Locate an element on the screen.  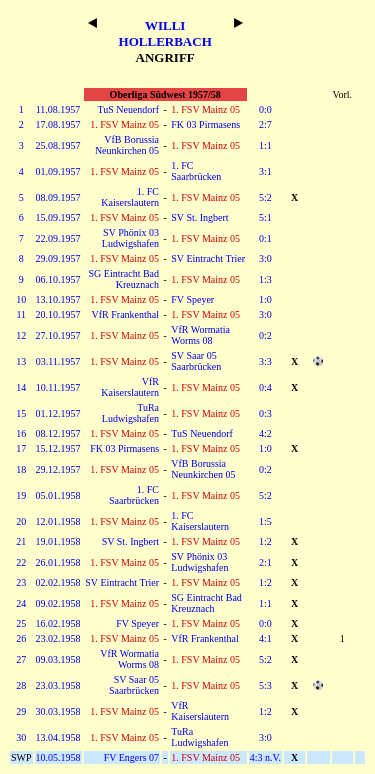
4:2 is located at coordinates (265, 433).